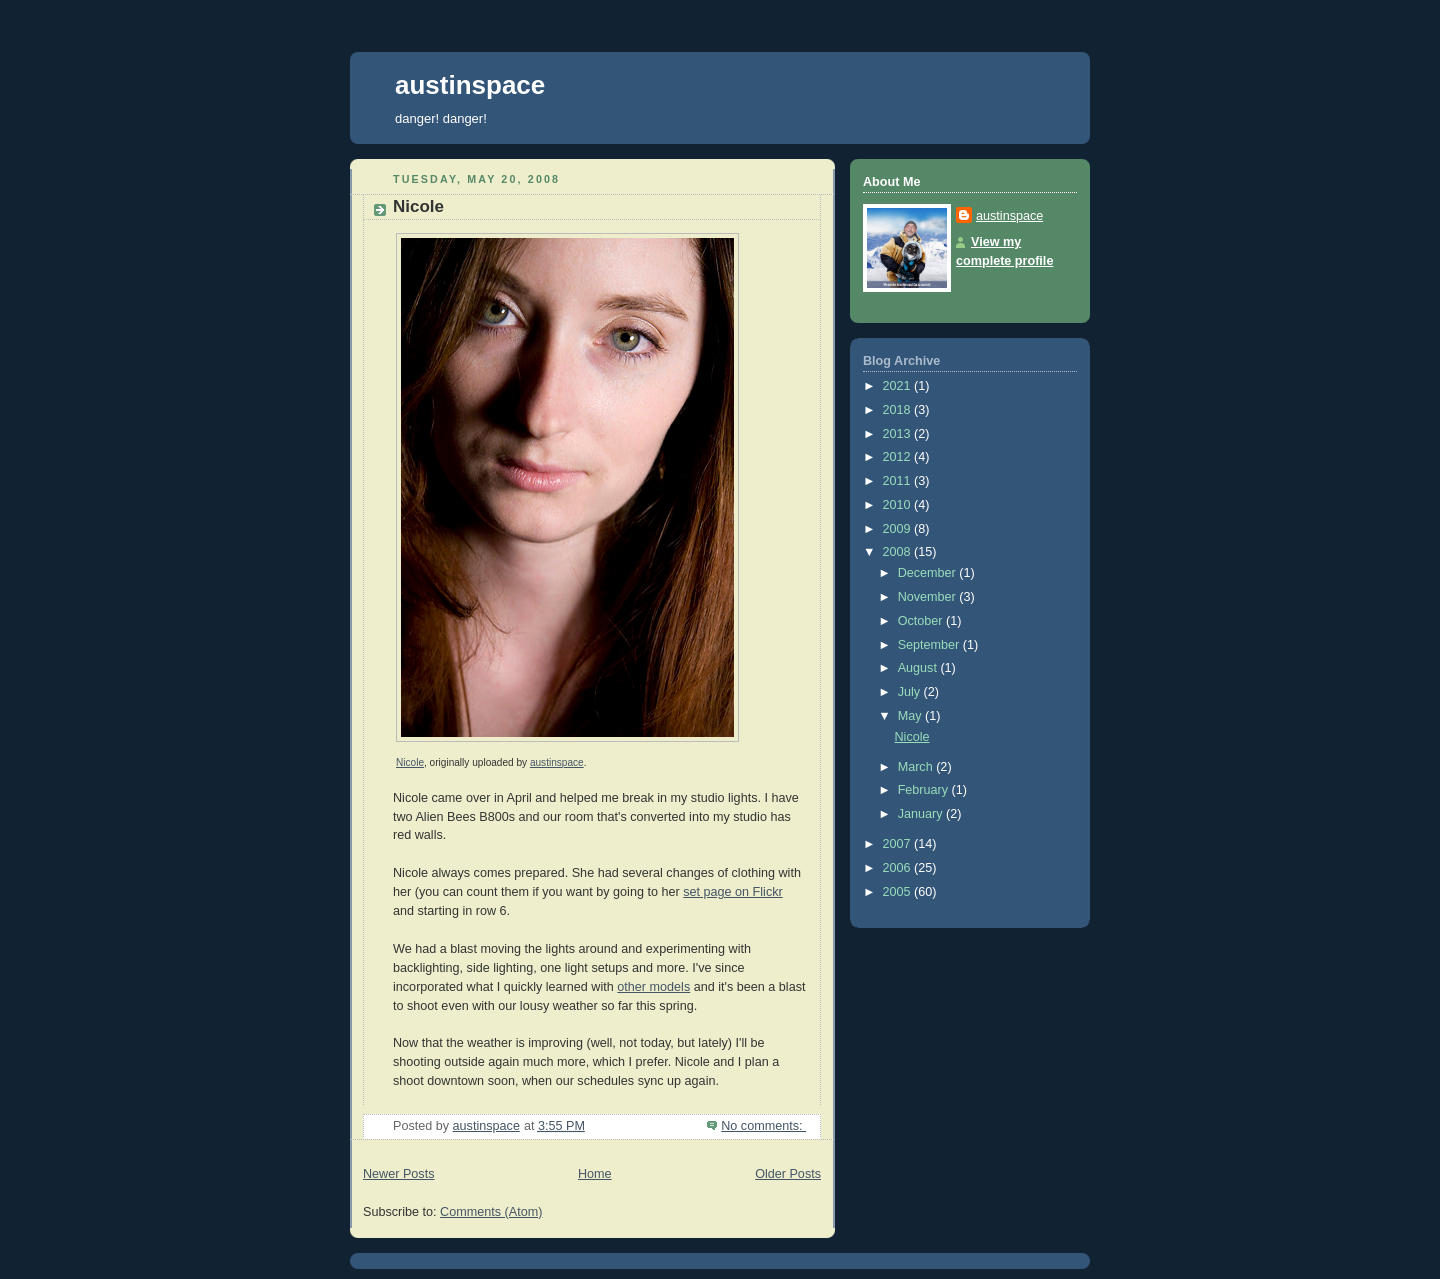  I want to click on other models, so click(653, 987).